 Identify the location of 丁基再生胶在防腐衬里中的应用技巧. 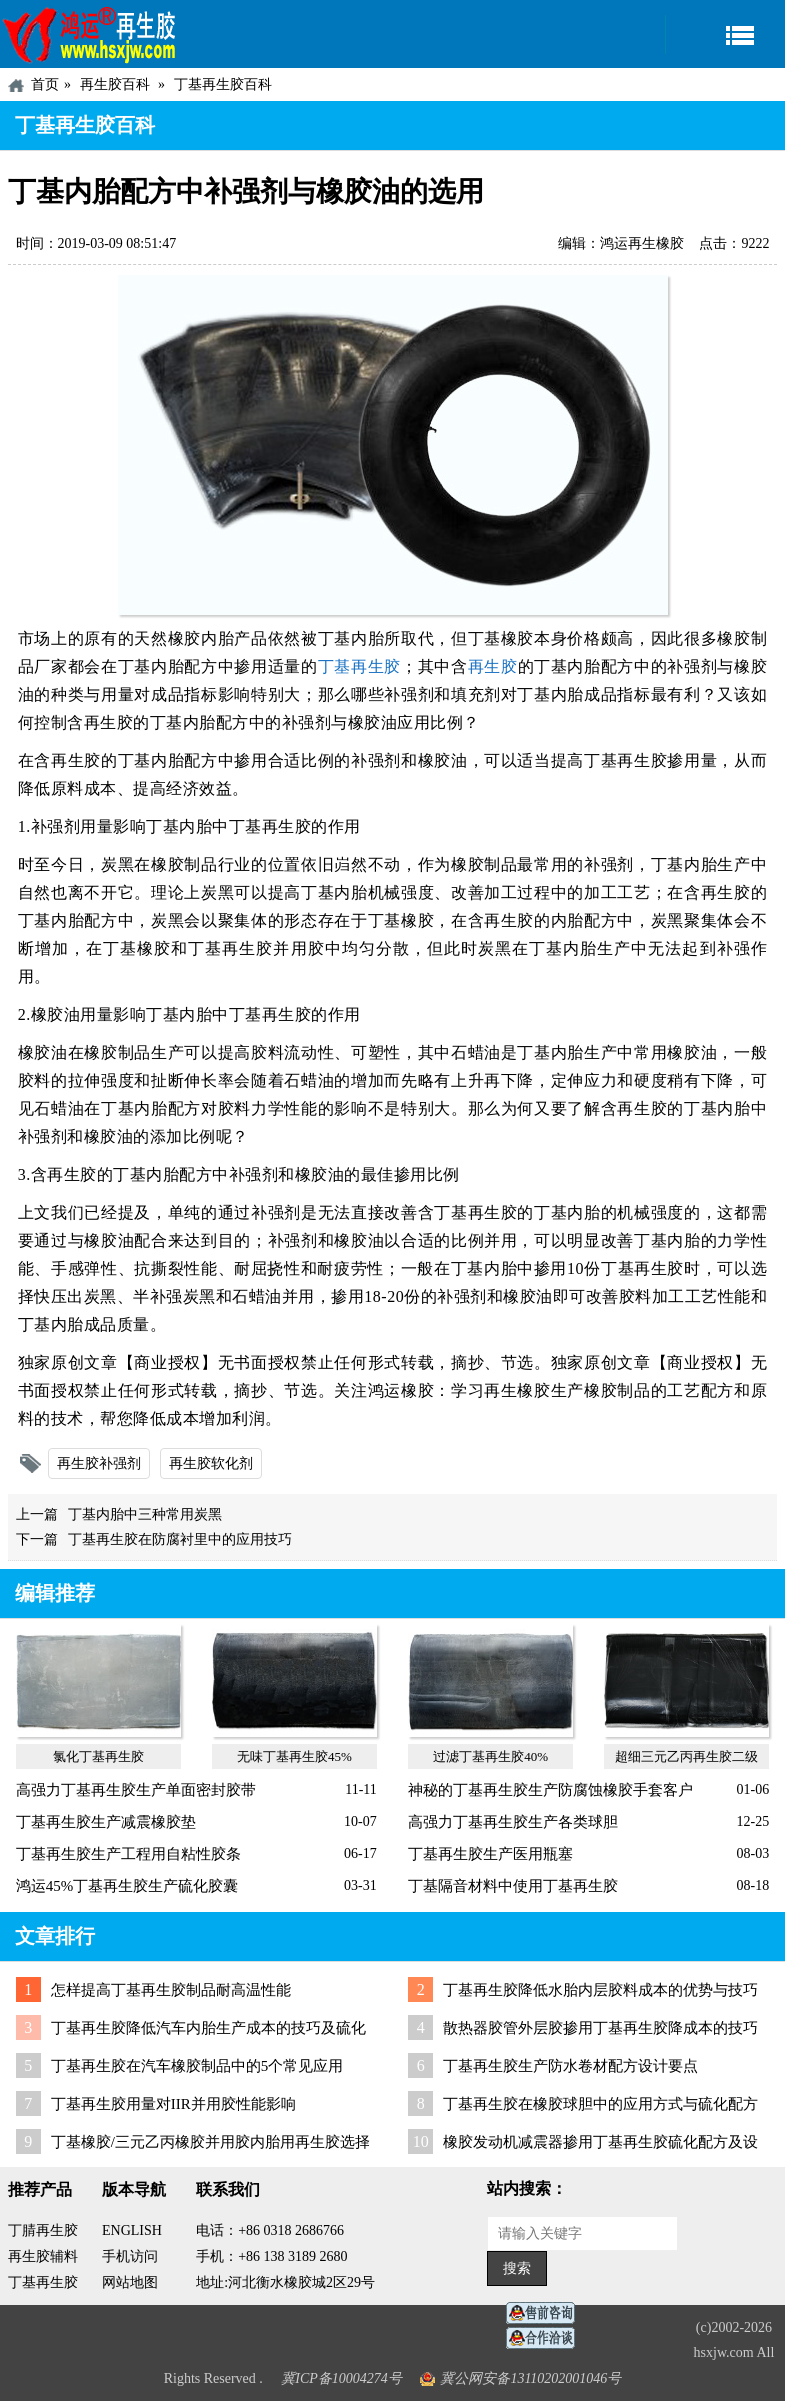
(180, 1539).